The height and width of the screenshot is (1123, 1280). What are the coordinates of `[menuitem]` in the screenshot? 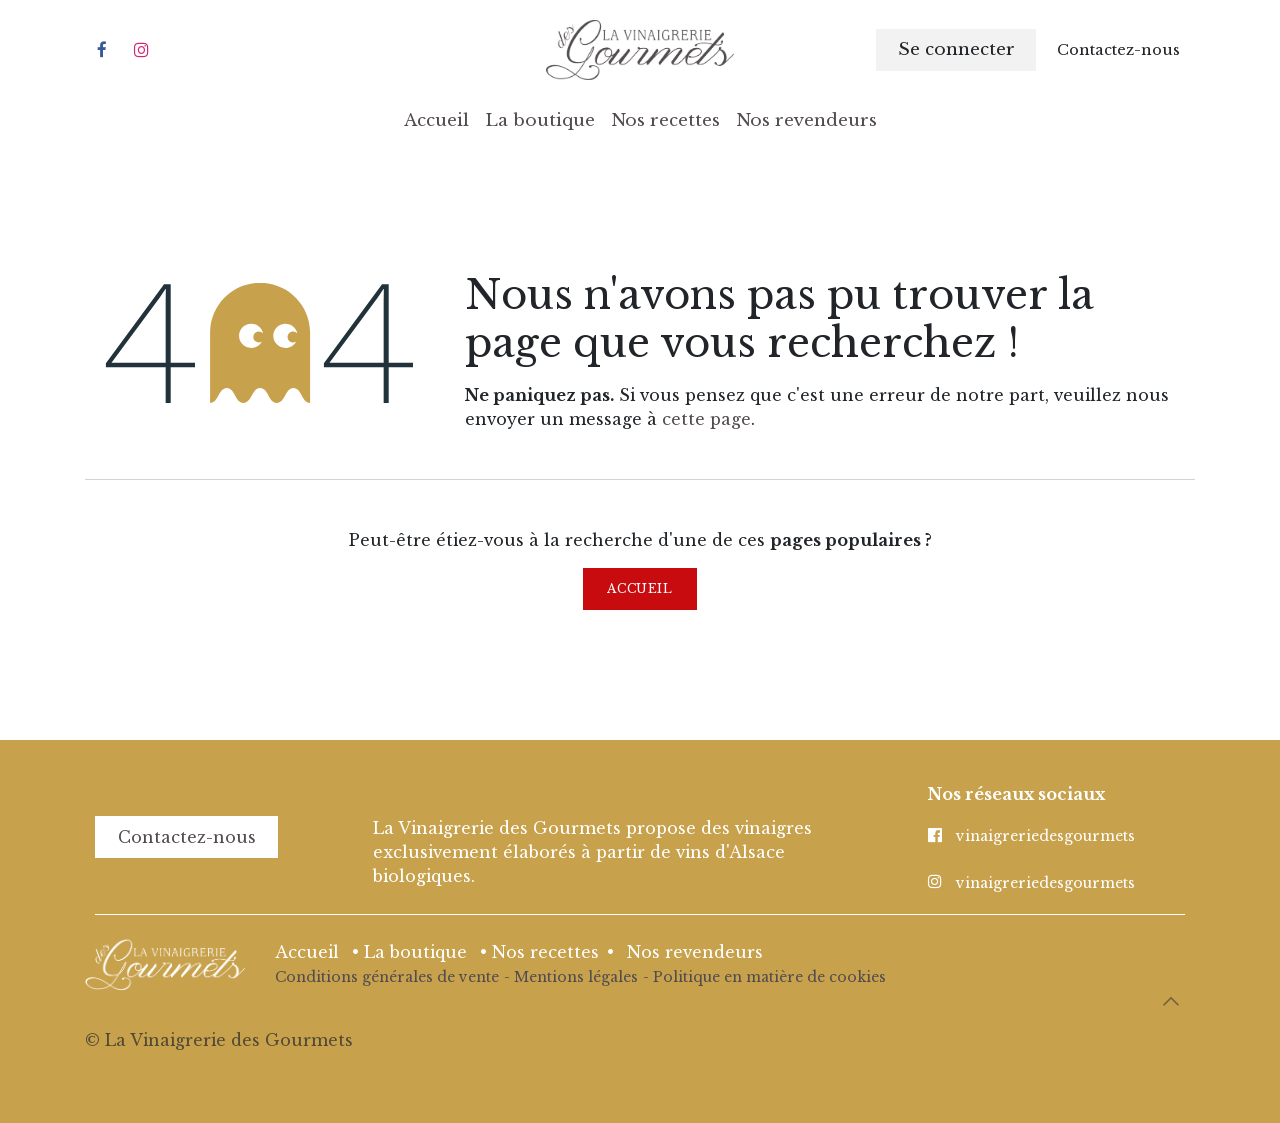 It's located at (436, 121).